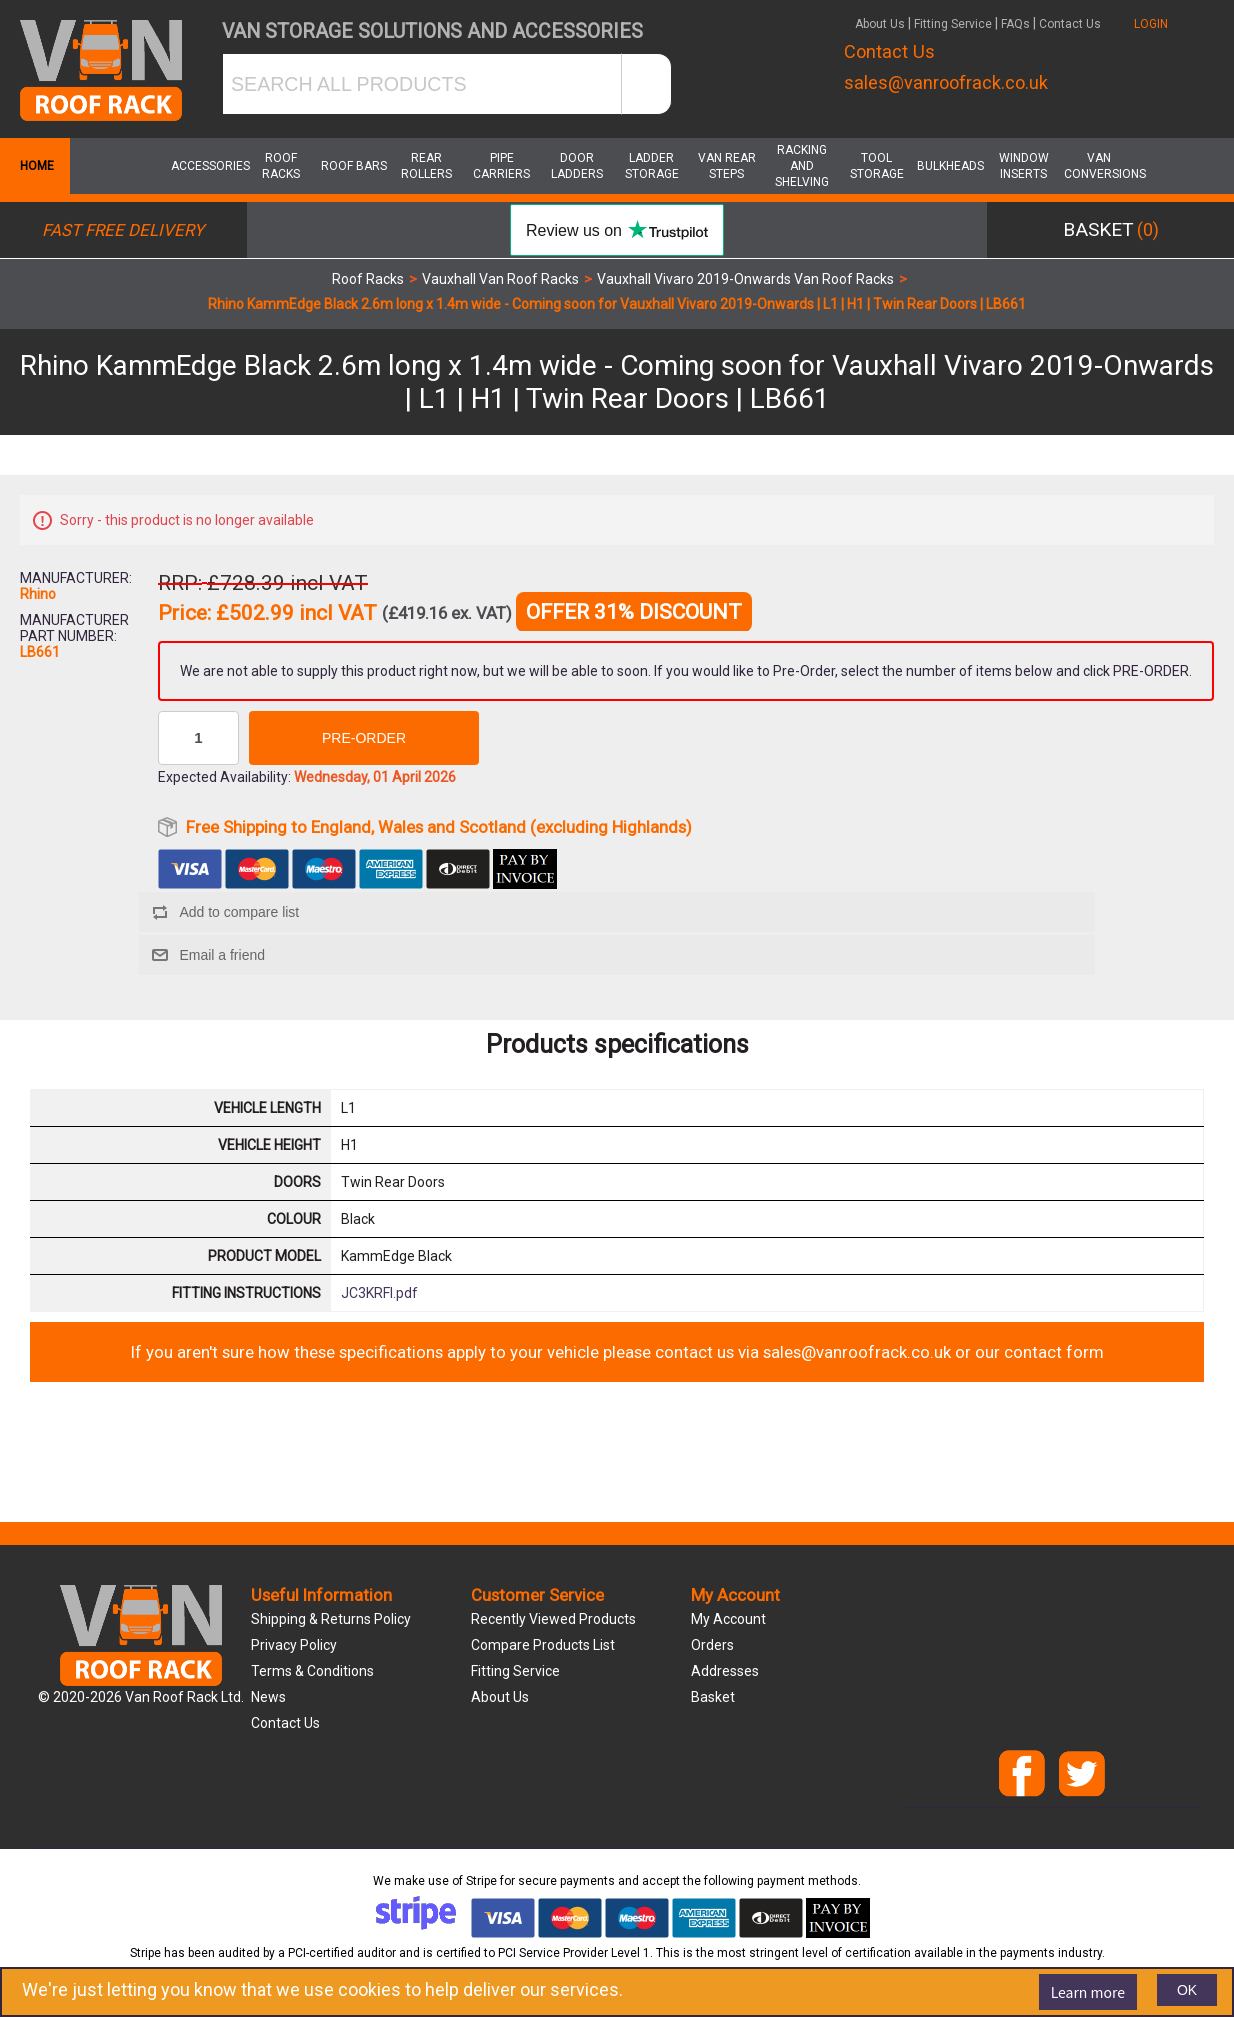  Describe the element at coordinates (1099, 166) in the screenshot. I see `Van Conversions` at that location.